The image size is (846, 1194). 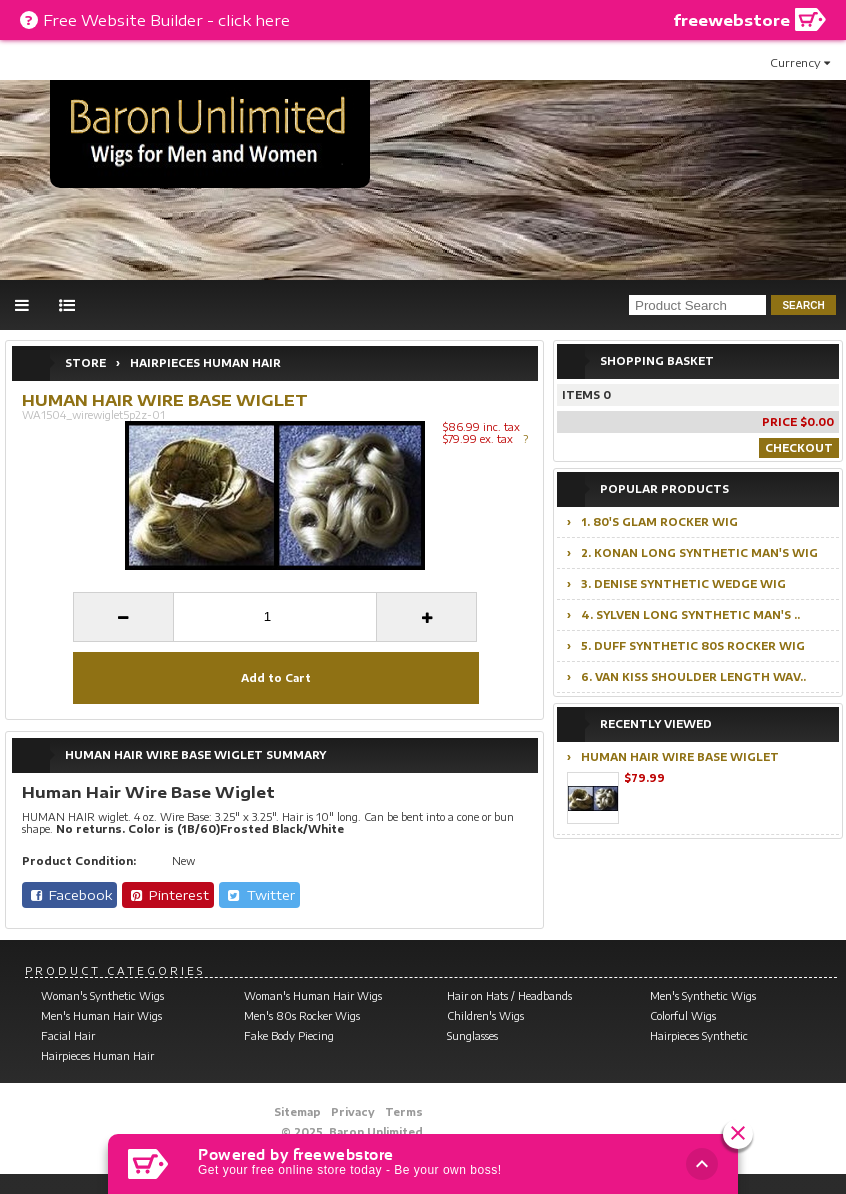 I want to click on Facial Hair, so click(x=68, y=1036).